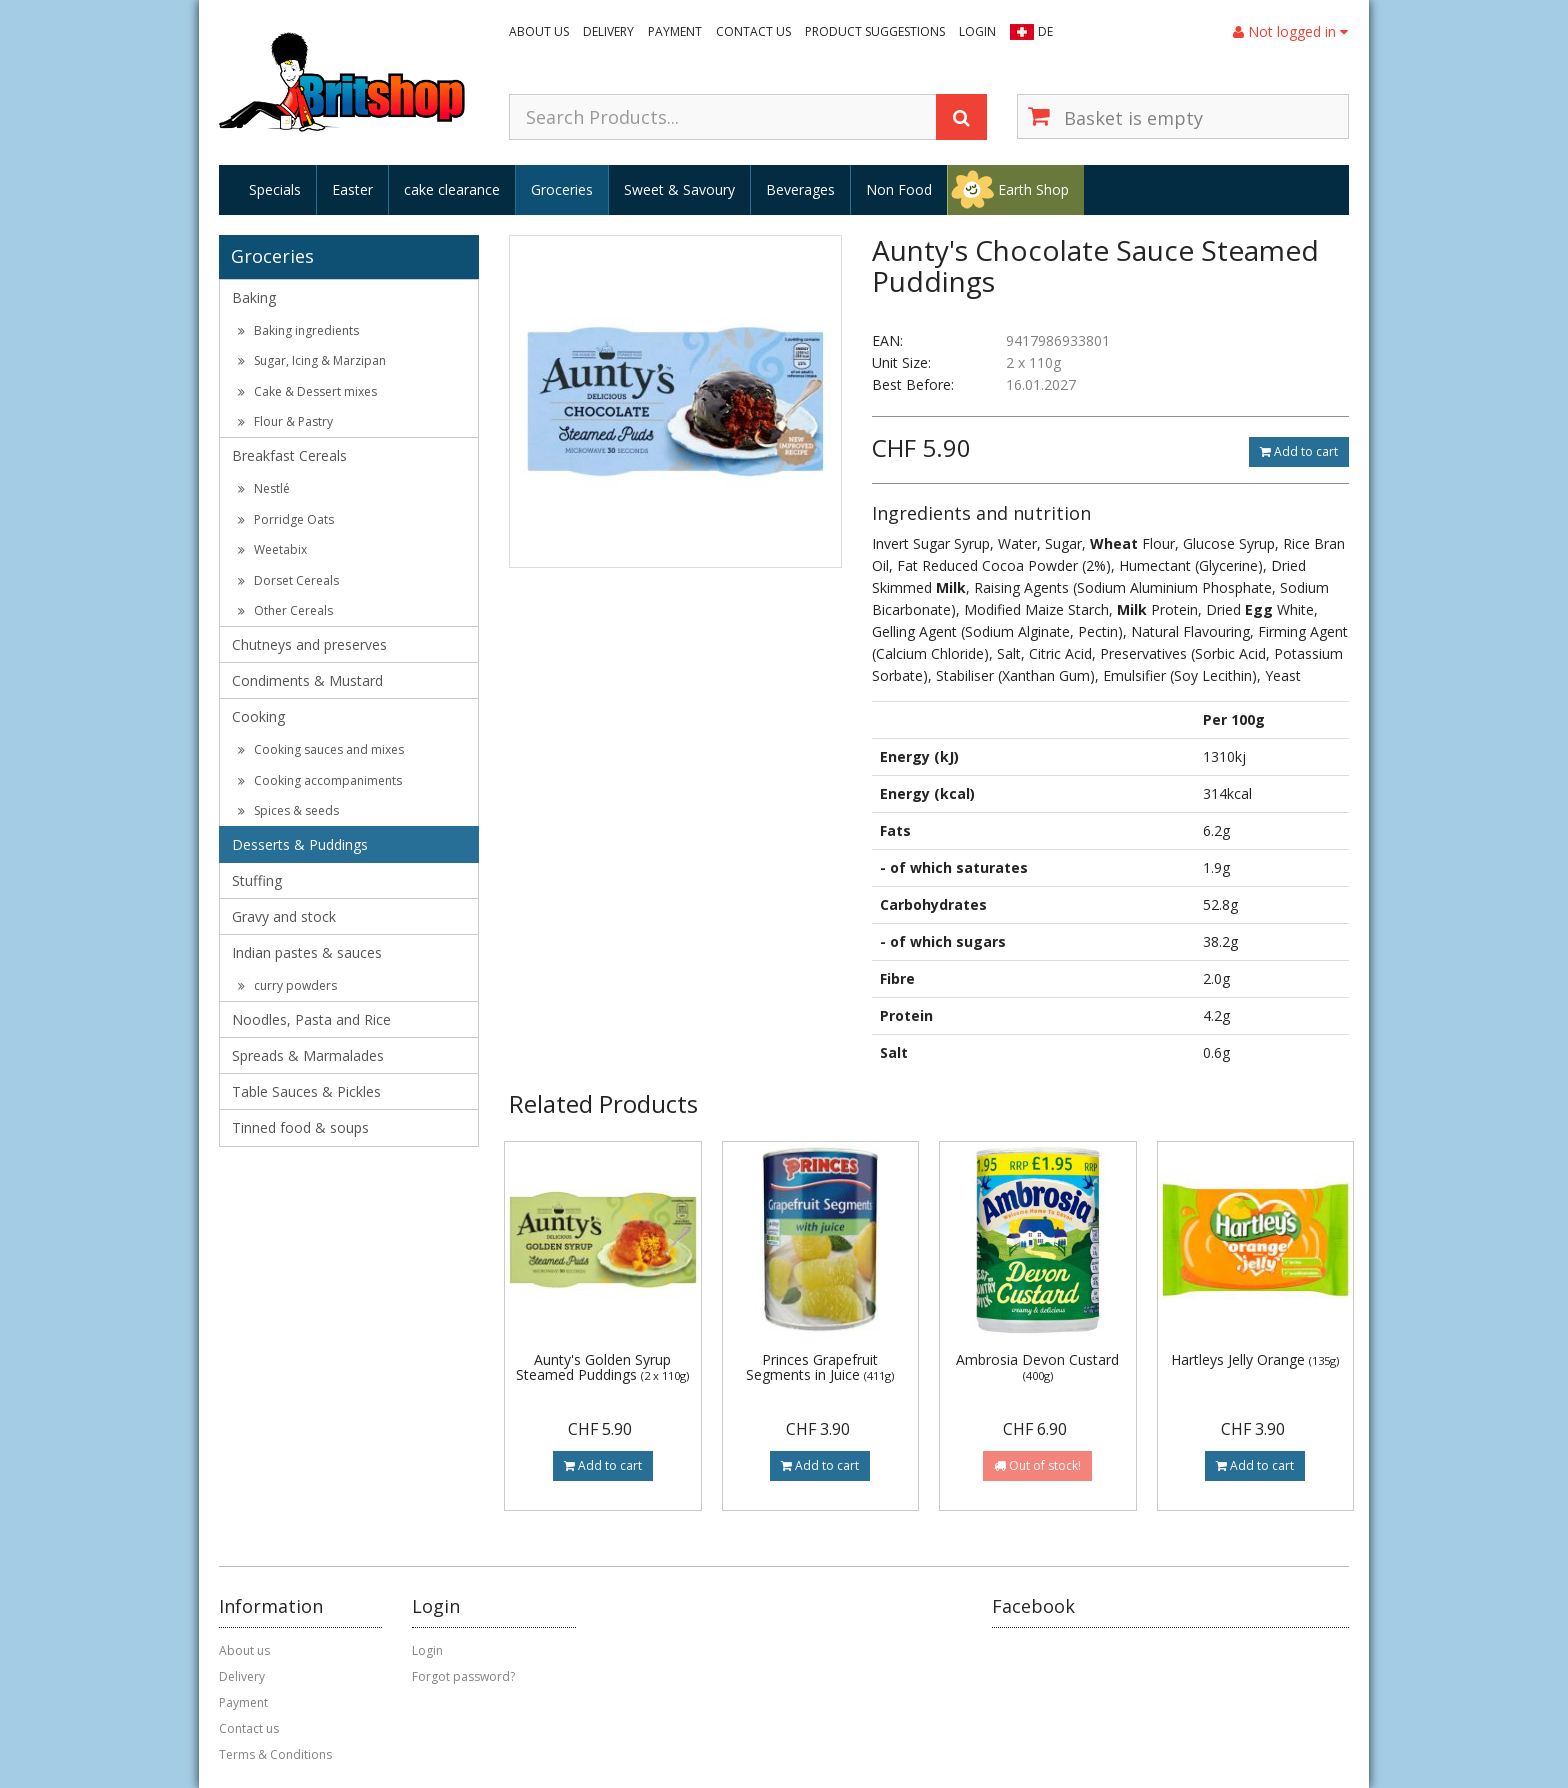 Image resolution: width=1568 pixels, height=1788 pixels. Describe the element at coordinates (463, 1676) in the screenshot. I see `Forgot password?` at that location.